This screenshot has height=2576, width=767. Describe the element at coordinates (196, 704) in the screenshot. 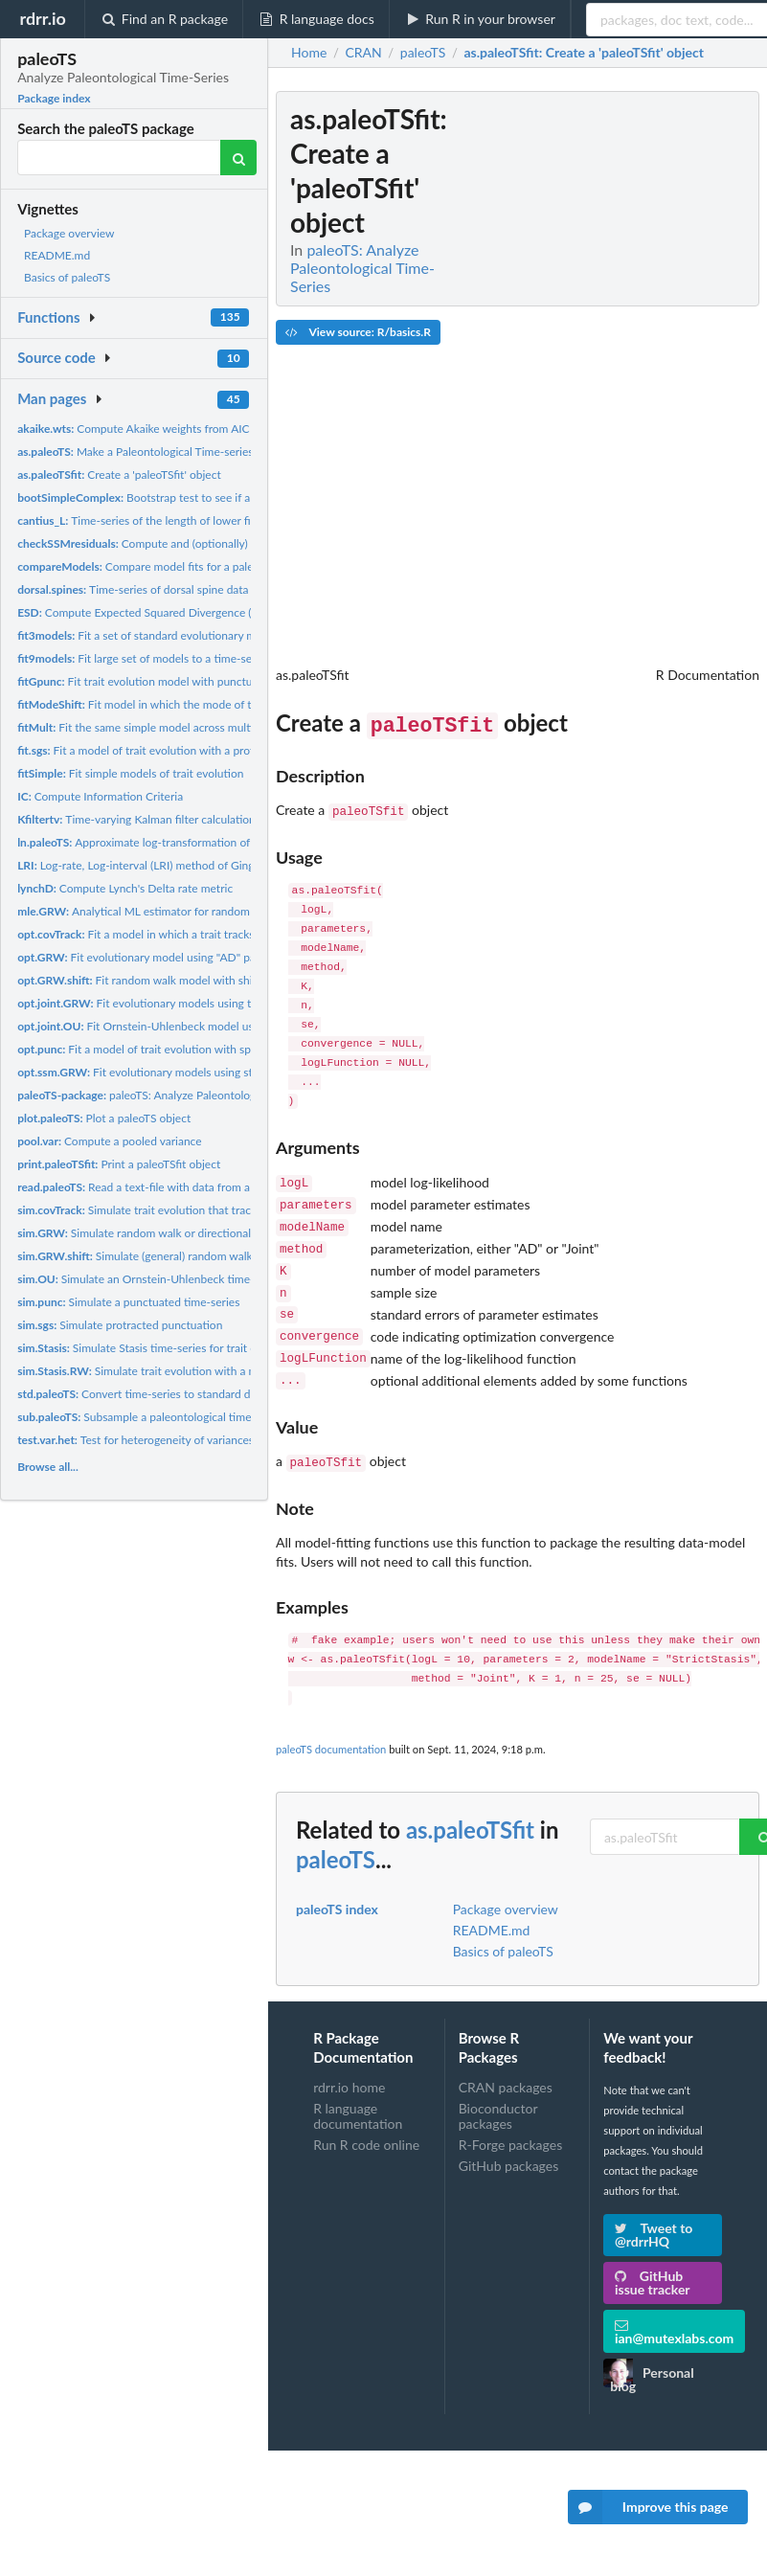

I see `Fit model in which the mode of trait evolution shifts once` at that location.